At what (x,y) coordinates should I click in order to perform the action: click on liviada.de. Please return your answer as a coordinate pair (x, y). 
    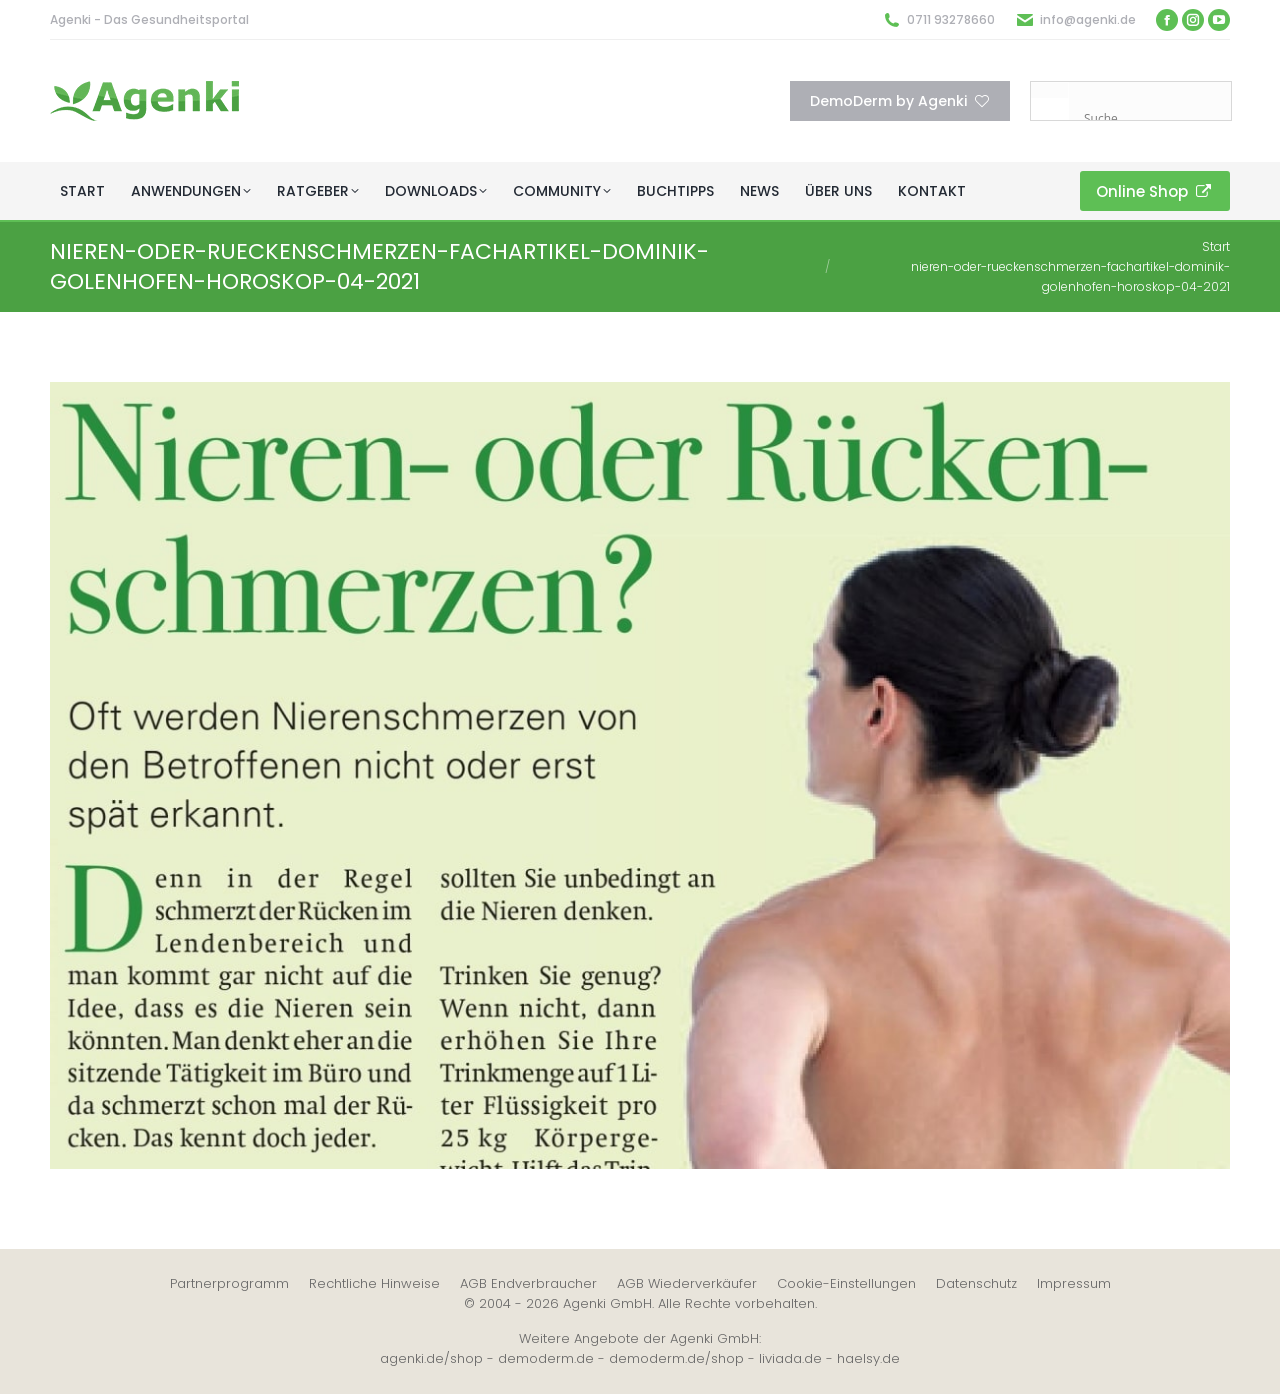
    Looking at the image, I should click on (790, 1358).